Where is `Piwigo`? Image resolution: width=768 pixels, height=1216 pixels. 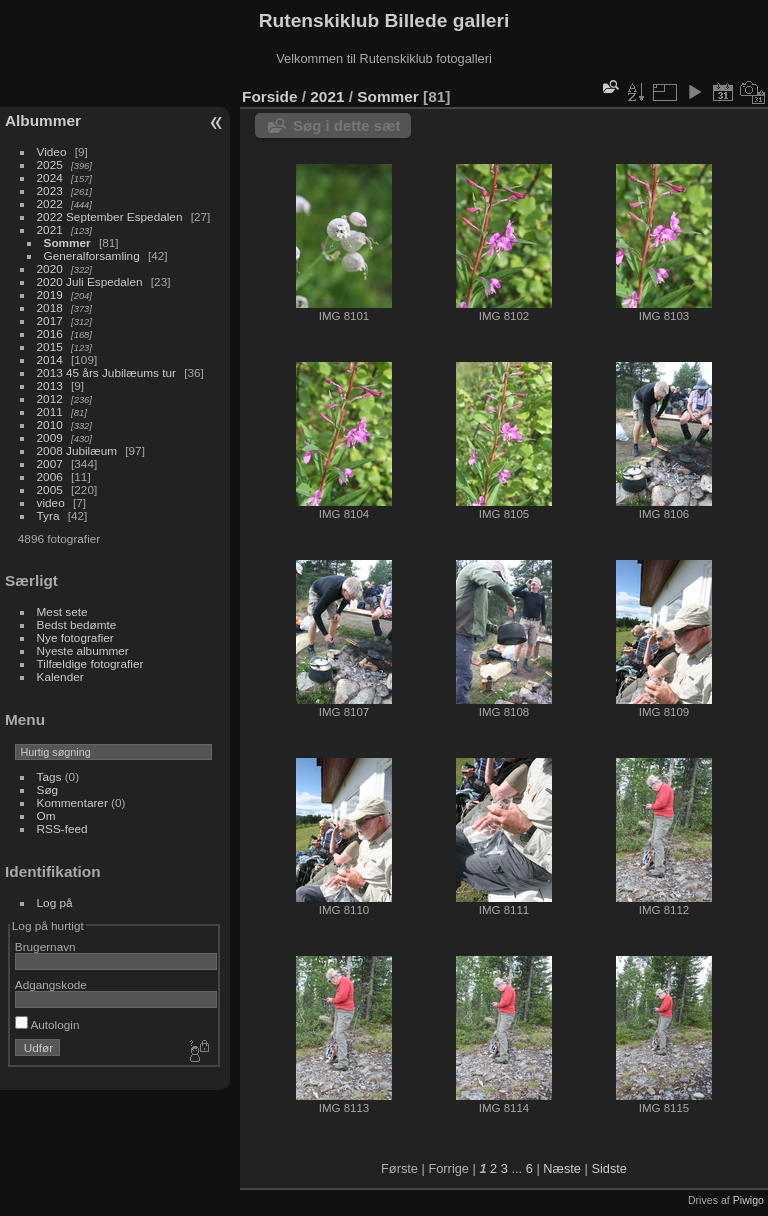
Piwigo is located at coordinates (748, 1200).